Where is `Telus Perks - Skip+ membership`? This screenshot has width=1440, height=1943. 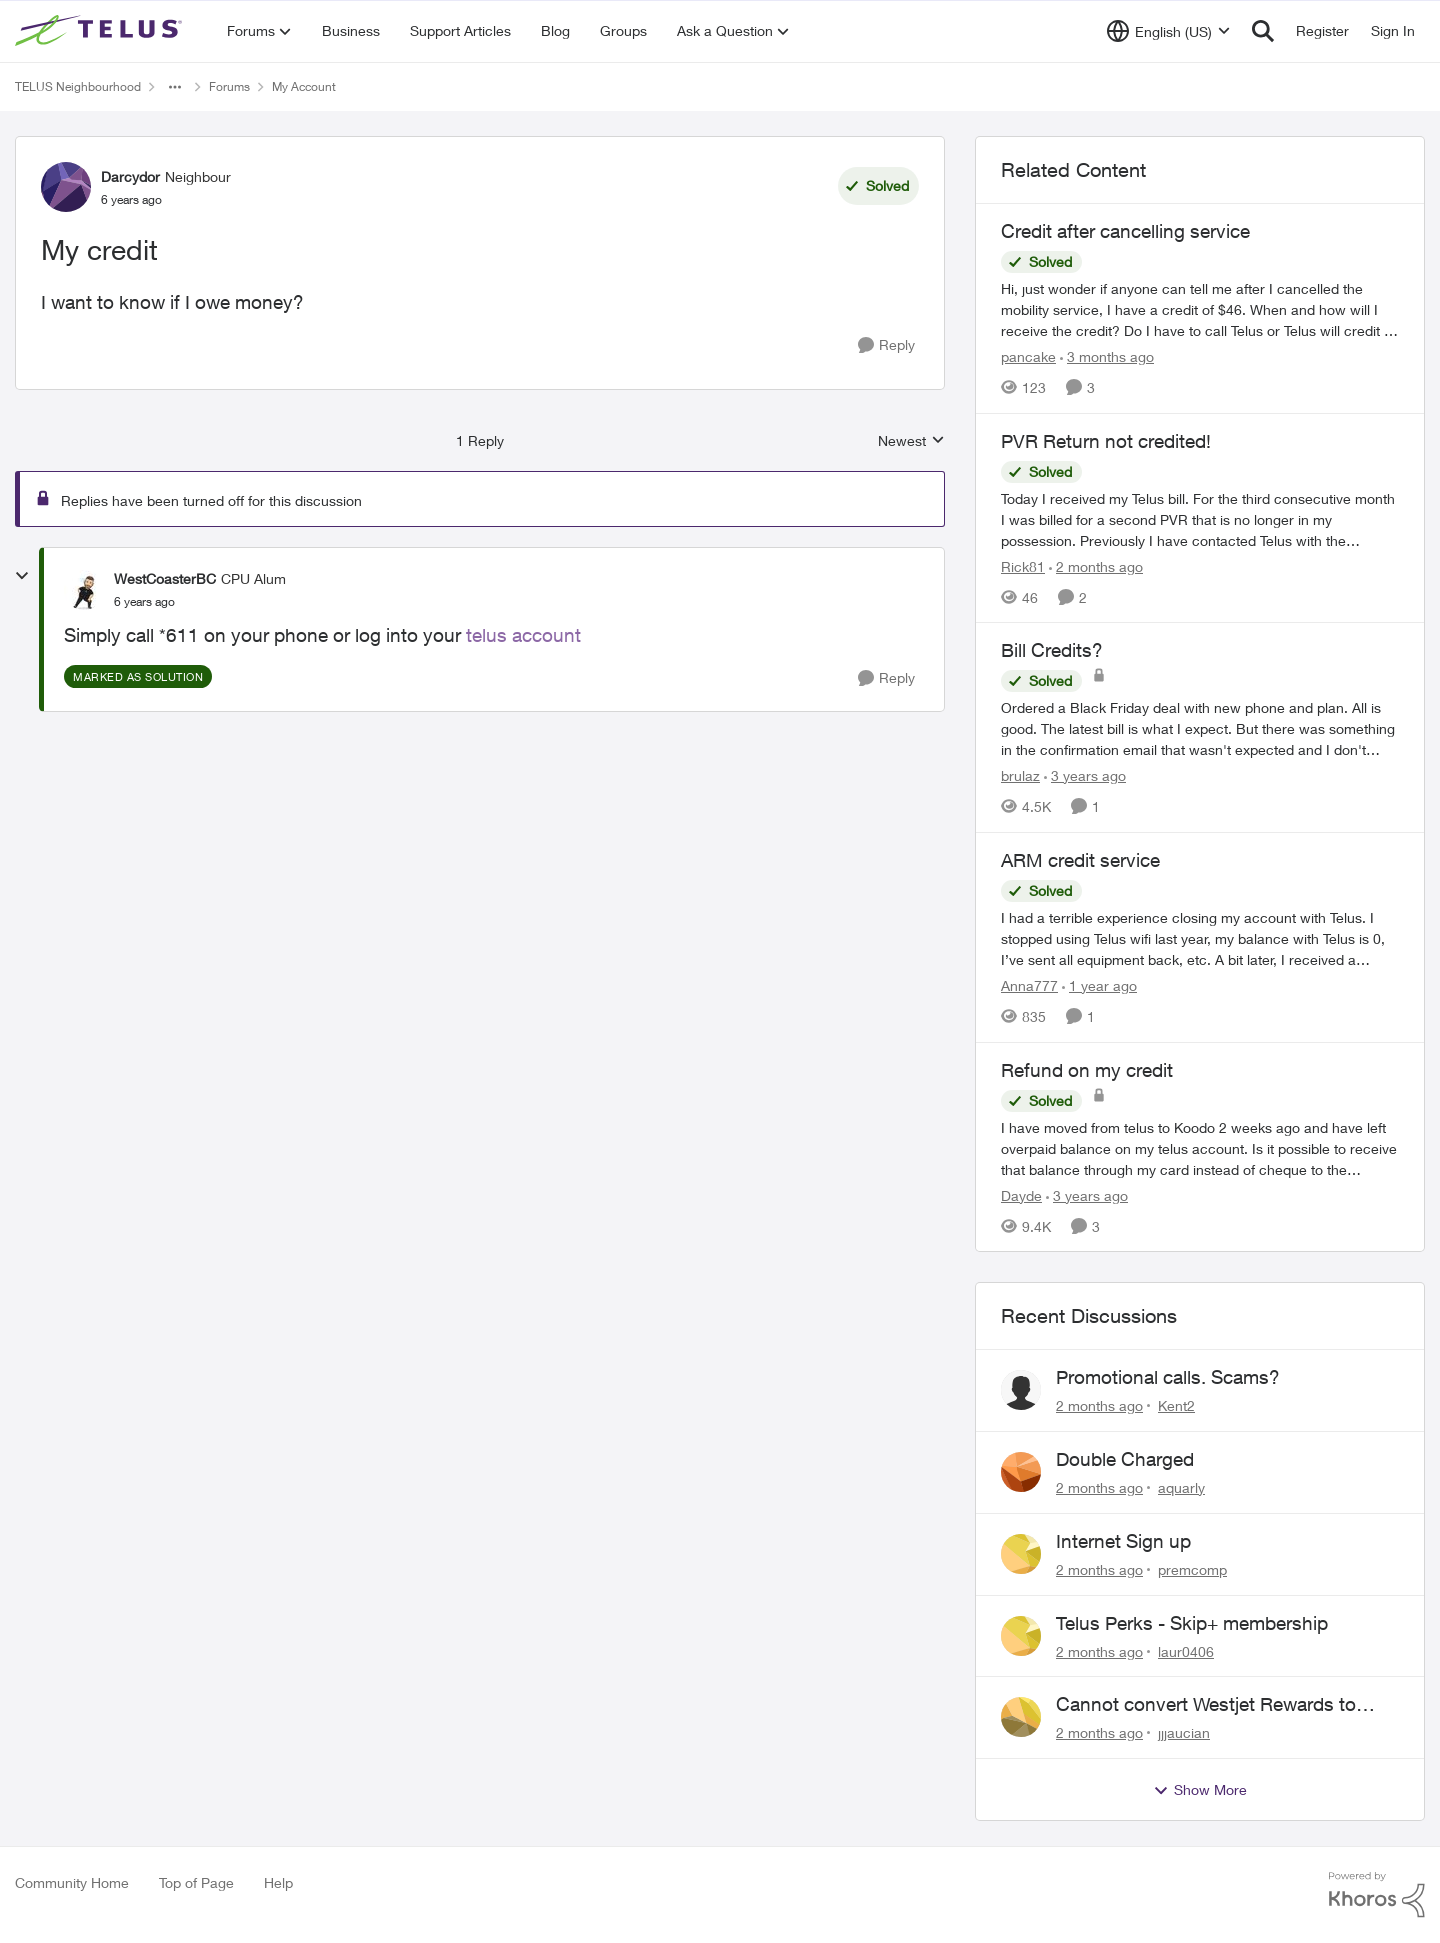
Telus Perks - Skip+ membership is located at coordinates (1192, 1623).